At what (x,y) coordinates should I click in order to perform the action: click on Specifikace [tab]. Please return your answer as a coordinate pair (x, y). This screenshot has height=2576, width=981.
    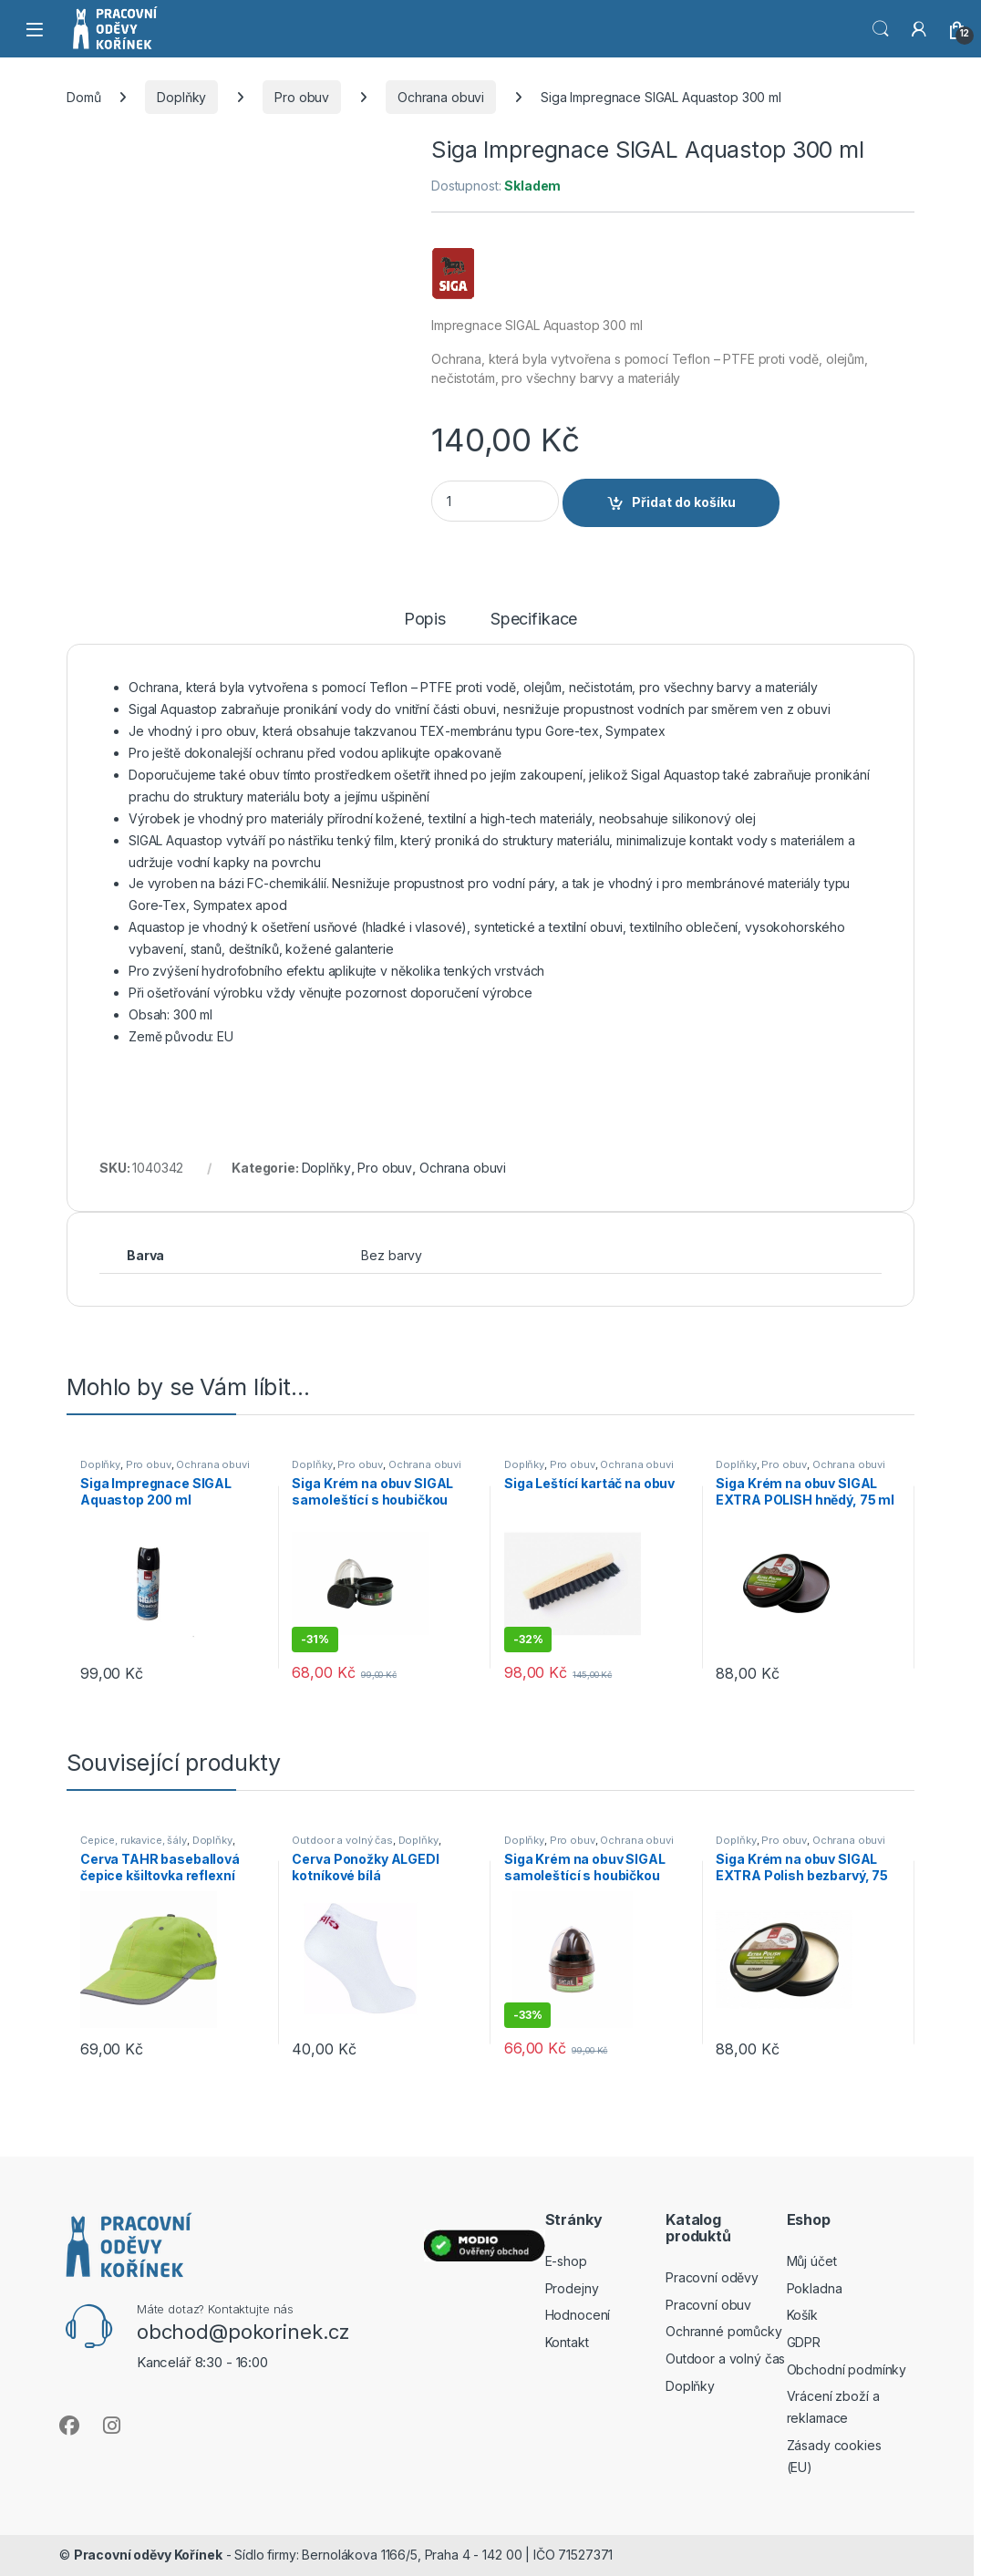
    Looking at the image, I should click on (533, 619).